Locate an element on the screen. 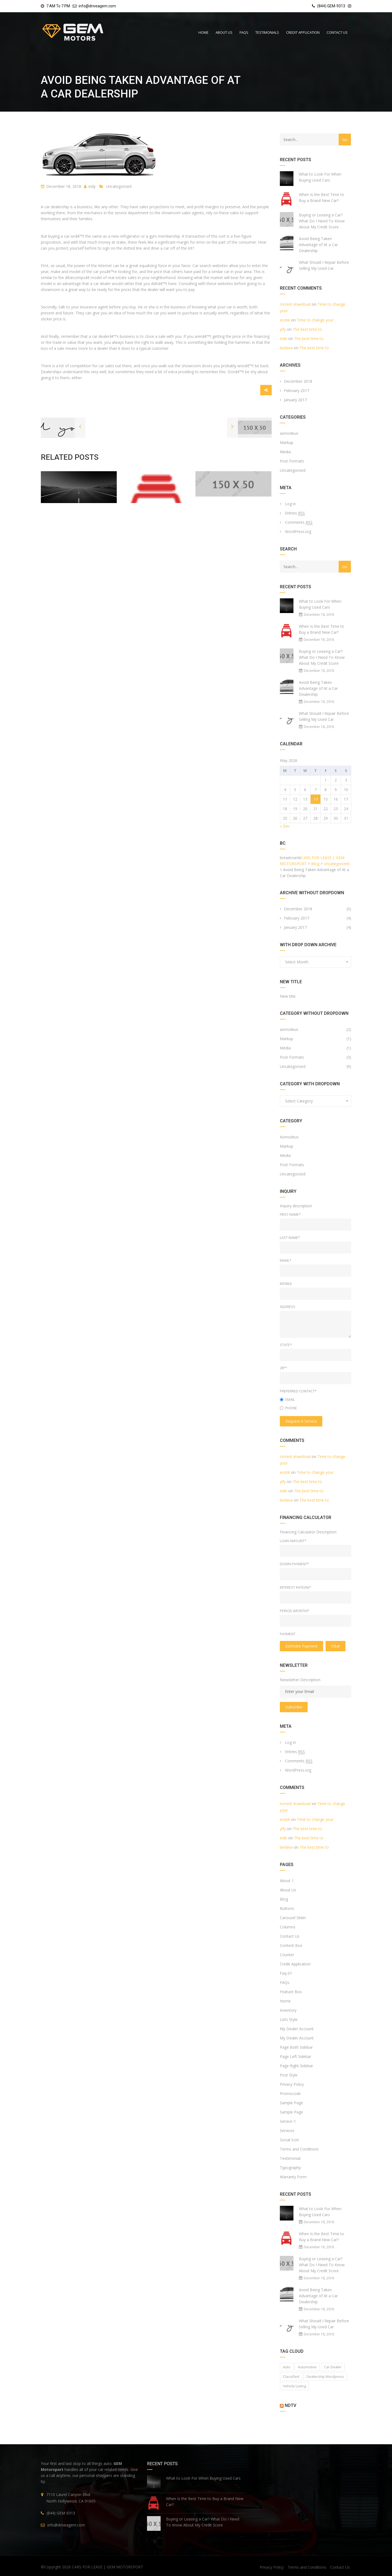 This screenshot has height=2576, width=392. Content Box is located at coordinates (291, 1945).